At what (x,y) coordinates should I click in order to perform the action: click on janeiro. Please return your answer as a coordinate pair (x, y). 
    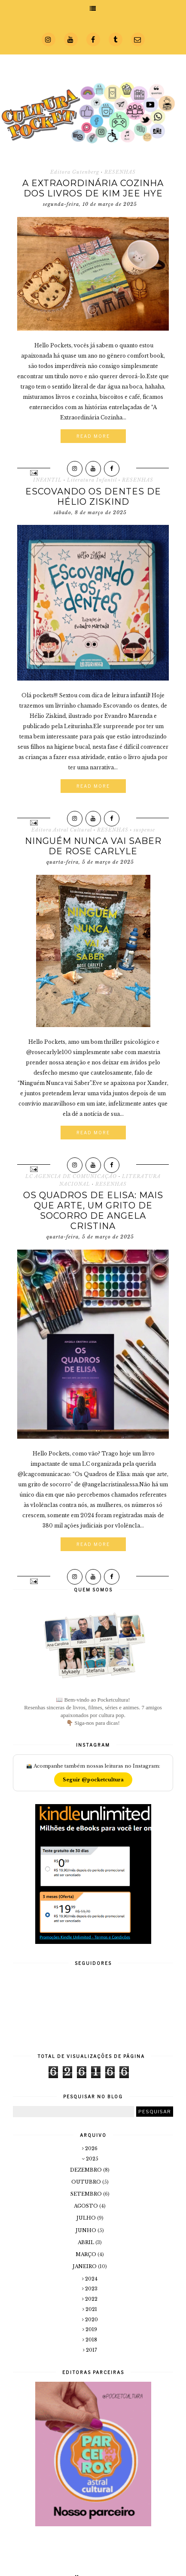
    Looking at the image, I should click on (85, 2266).